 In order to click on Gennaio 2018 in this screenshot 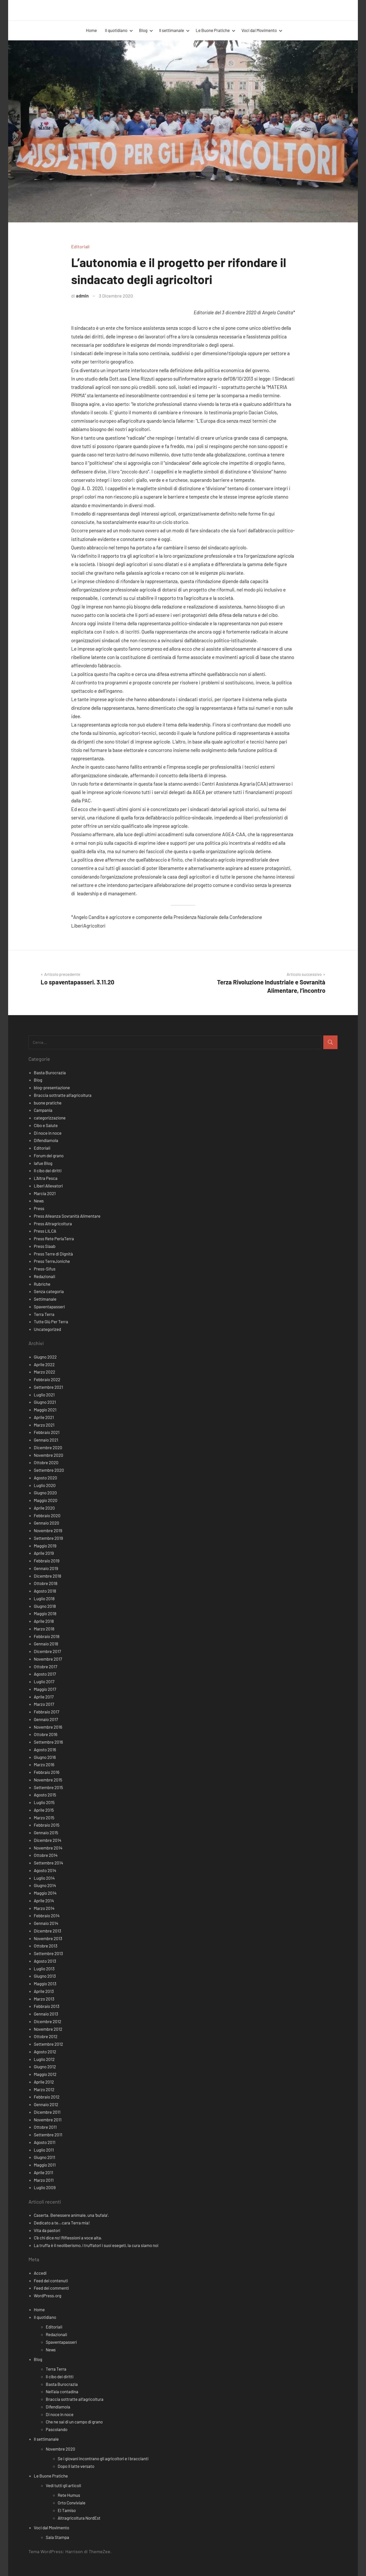, I will do `click(46, 1643)`.